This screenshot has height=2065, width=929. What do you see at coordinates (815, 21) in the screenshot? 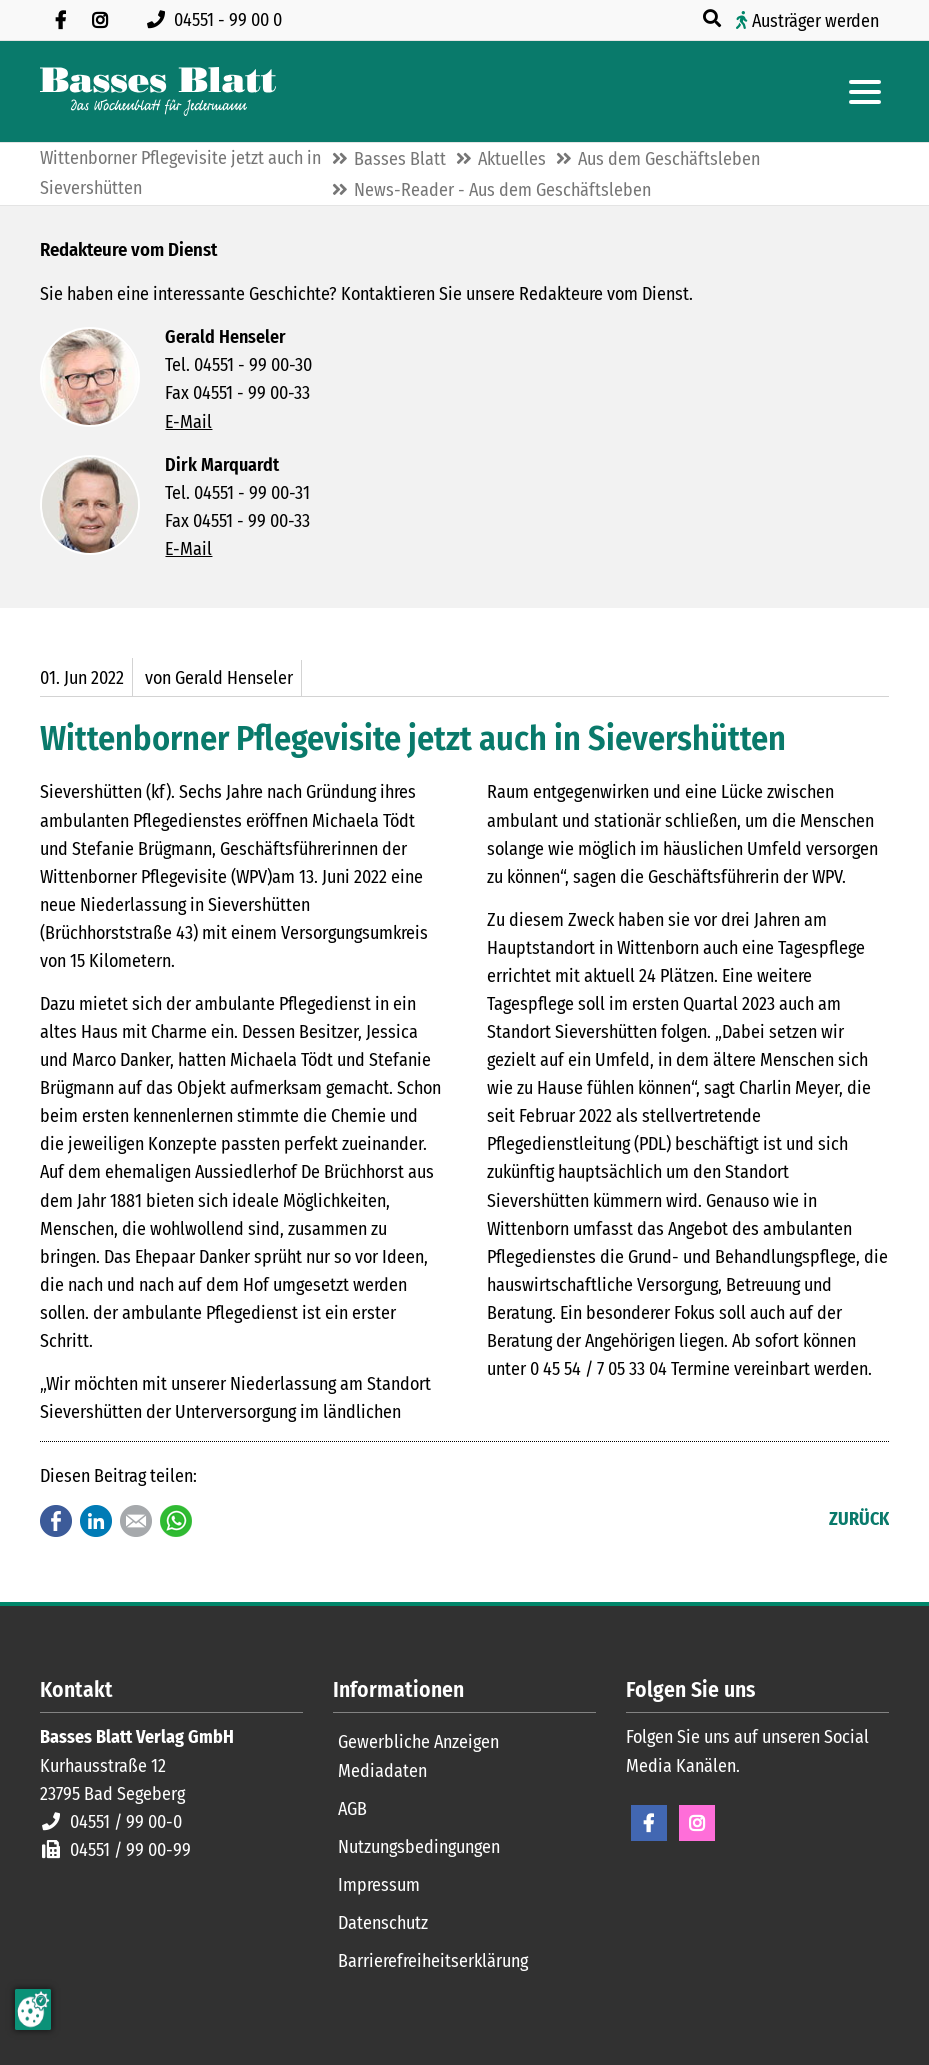
I see `Austräger werden` at bounding box center [815, 21].